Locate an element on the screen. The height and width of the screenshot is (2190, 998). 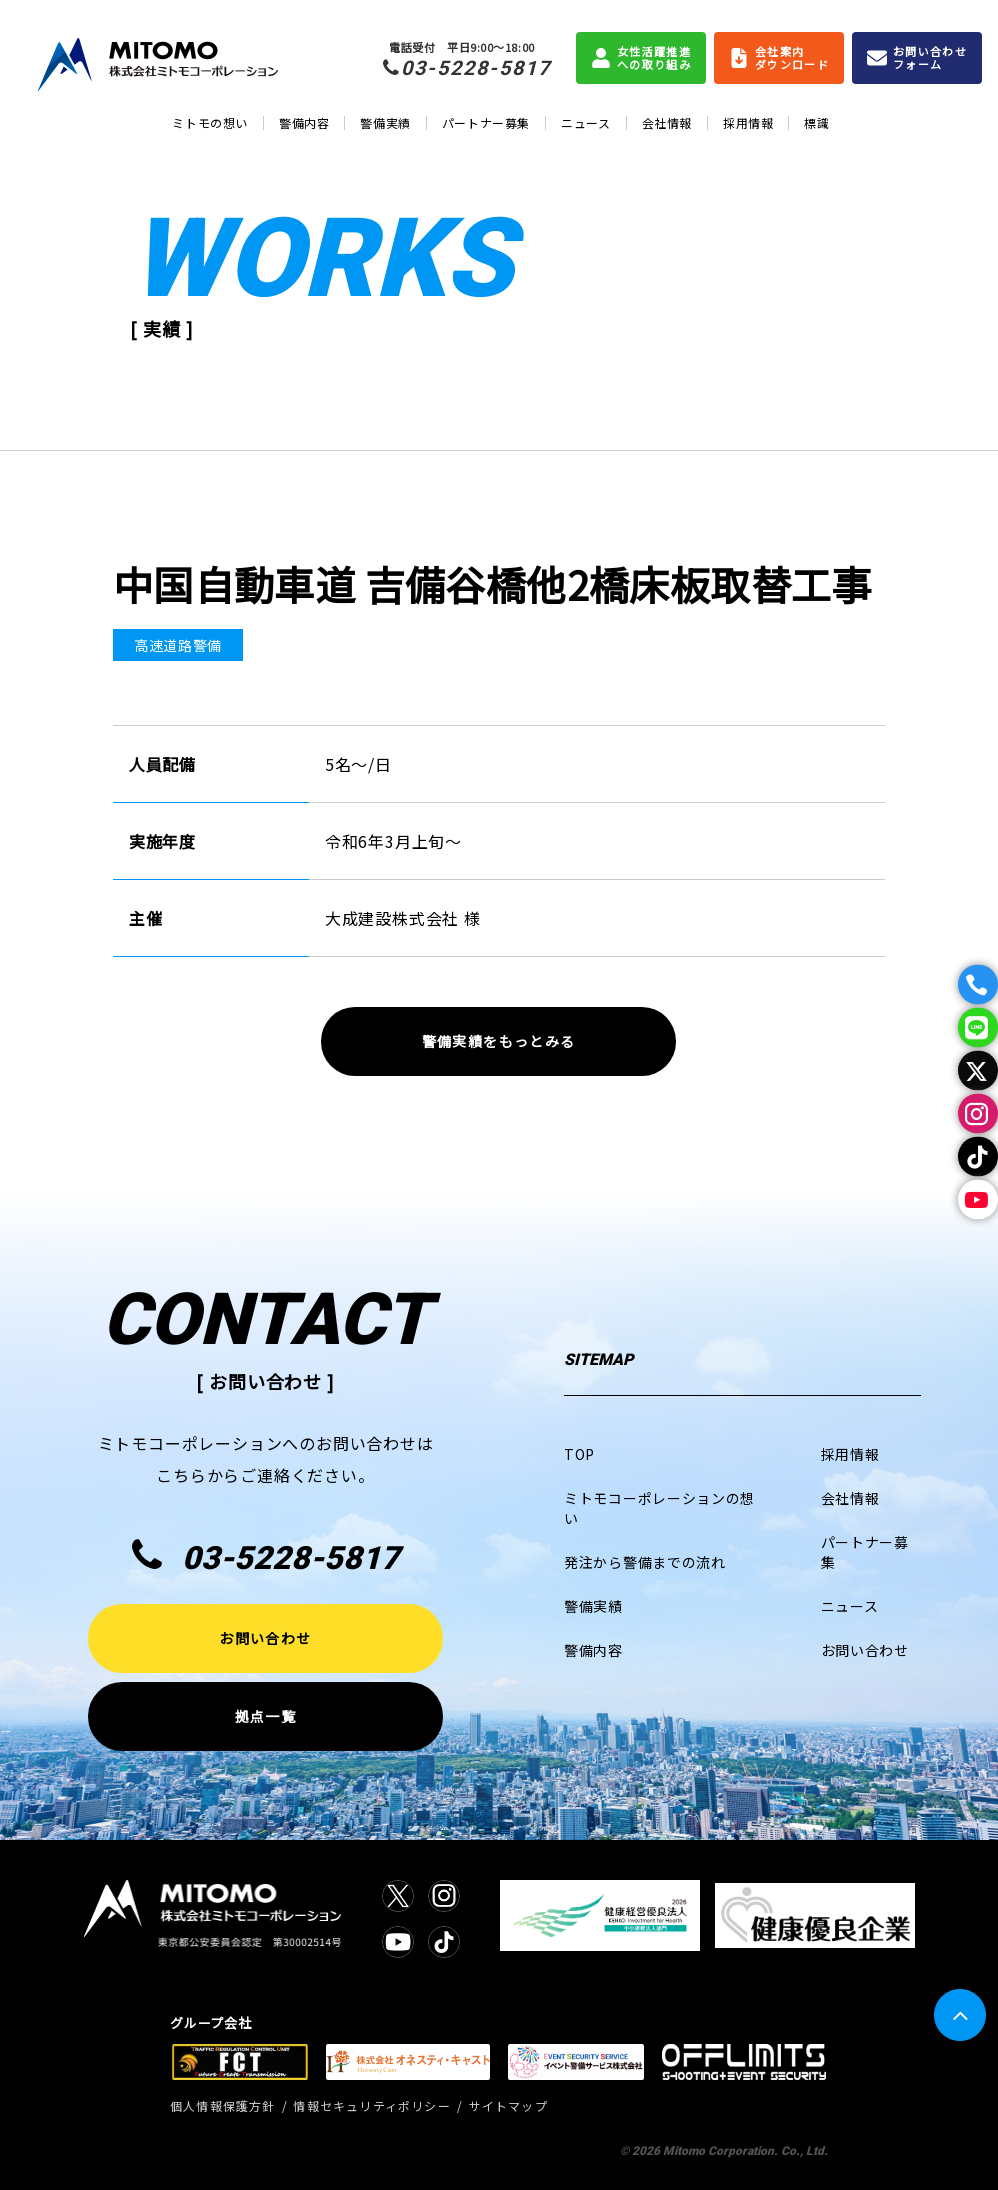
会社情報 is located at coordinates (667, 122).